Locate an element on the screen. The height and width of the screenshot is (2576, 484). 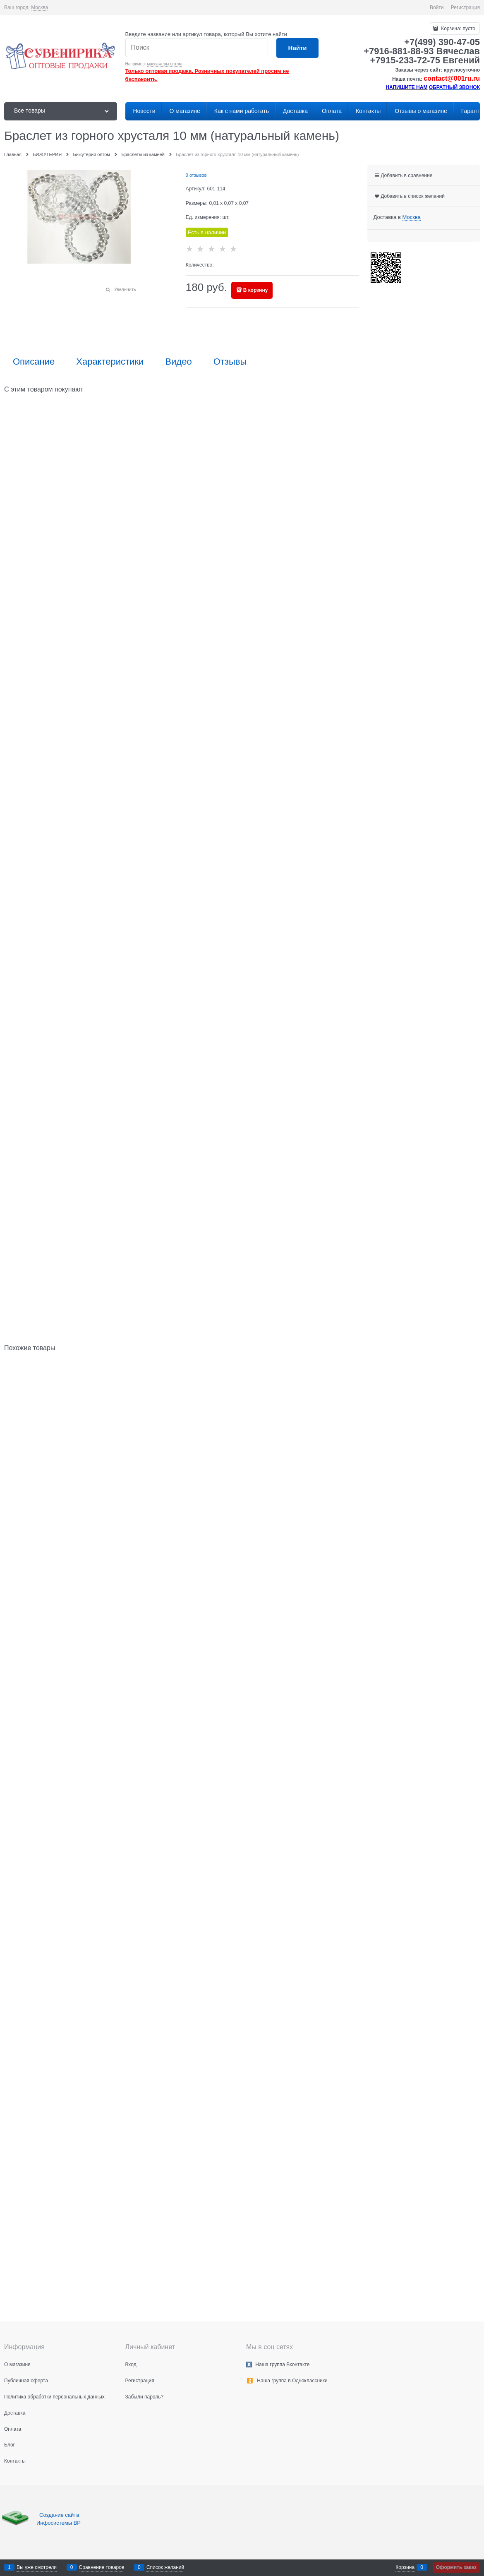
Оформить заказ is located at coordinates (456, 2567).